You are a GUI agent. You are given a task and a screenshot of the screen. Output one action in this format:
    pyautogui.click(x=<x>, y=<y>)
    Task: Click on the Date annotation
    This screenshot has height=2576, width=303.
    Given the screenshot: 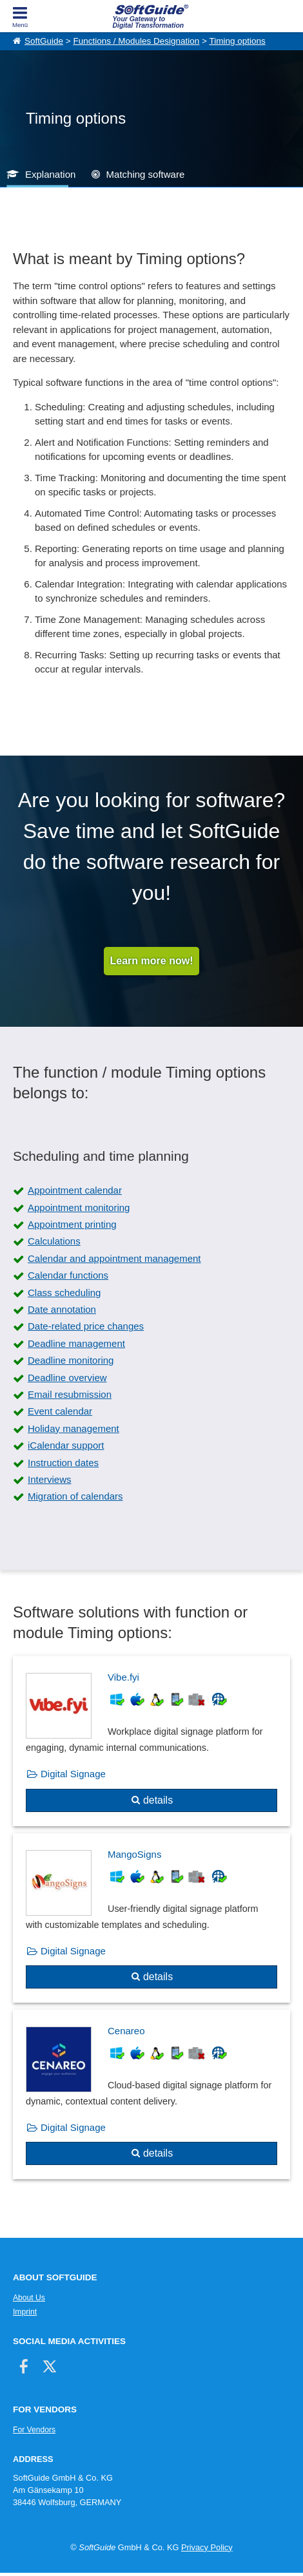 What is the action you would take?
    pyautogui.click(x=62, y=1309)
    